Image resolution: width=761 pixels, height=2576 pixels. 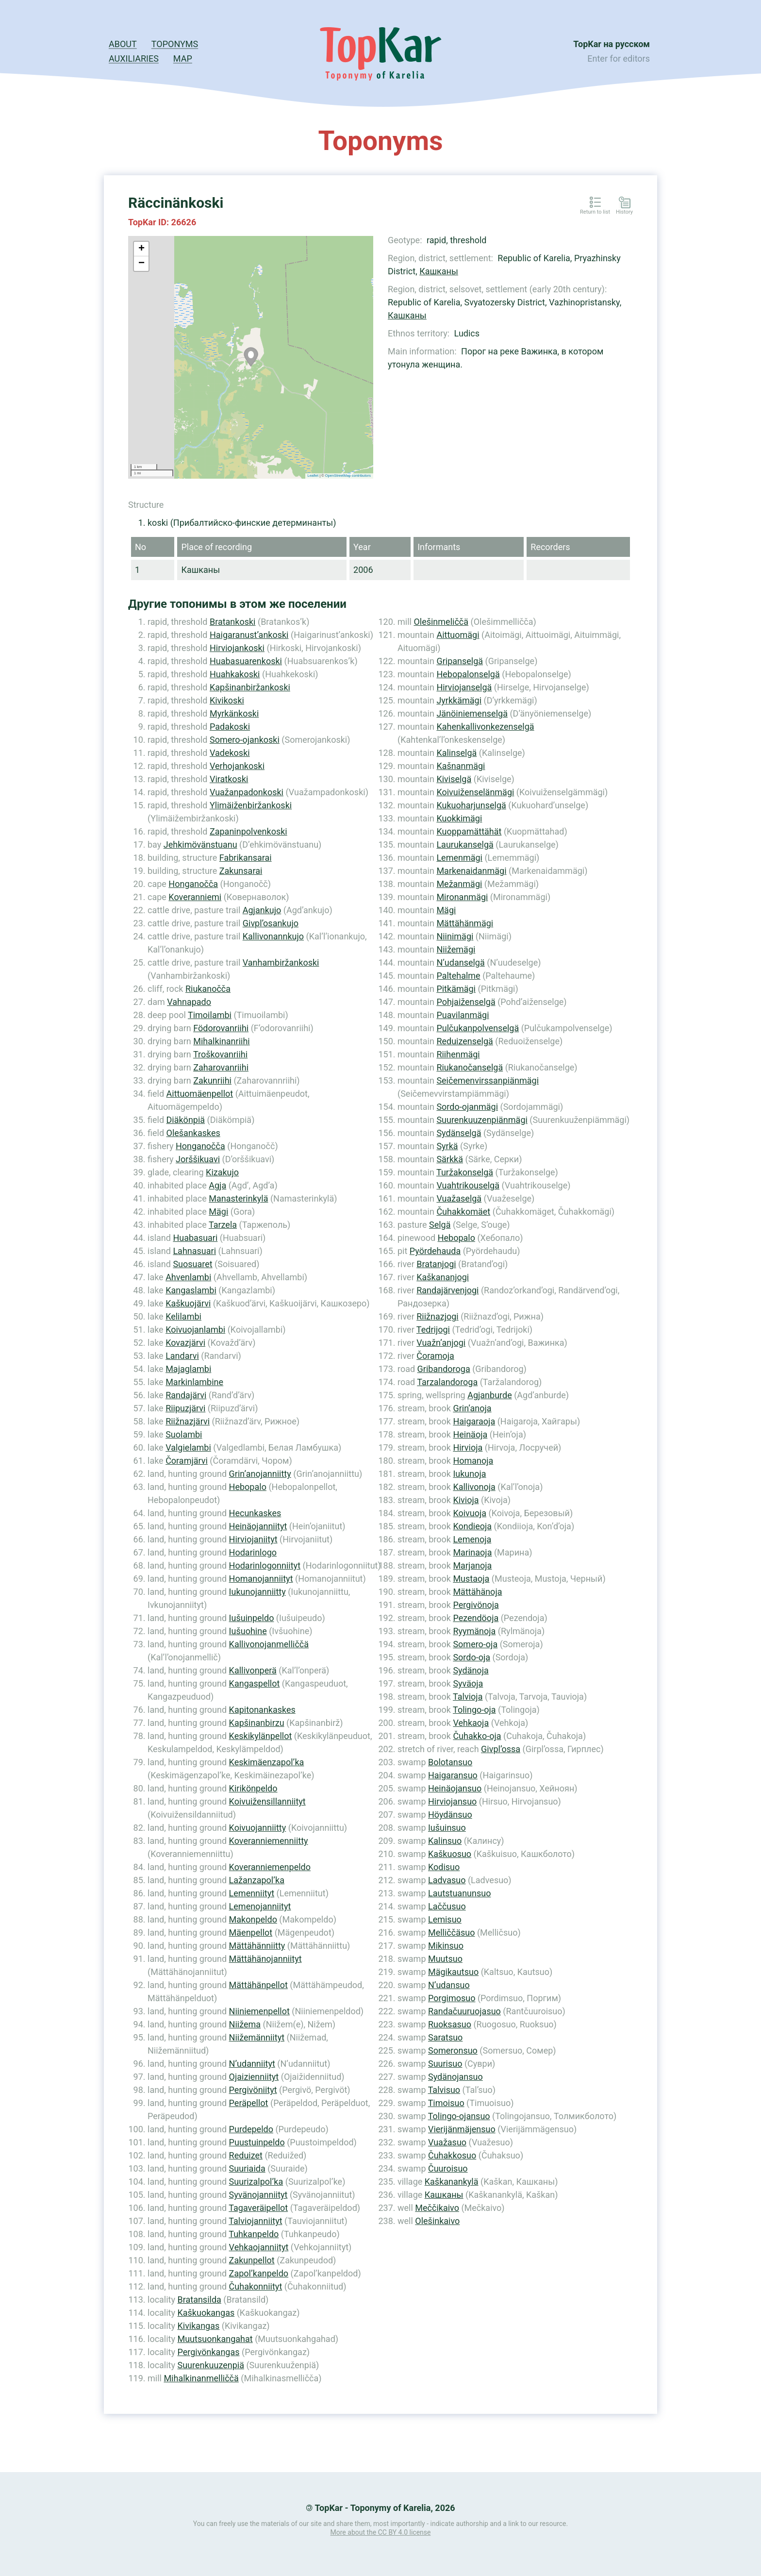 What do you see at coordinates (470, 1670) in the screenshot?
I see `Sydänoja` at bounding box center [470, 1670].